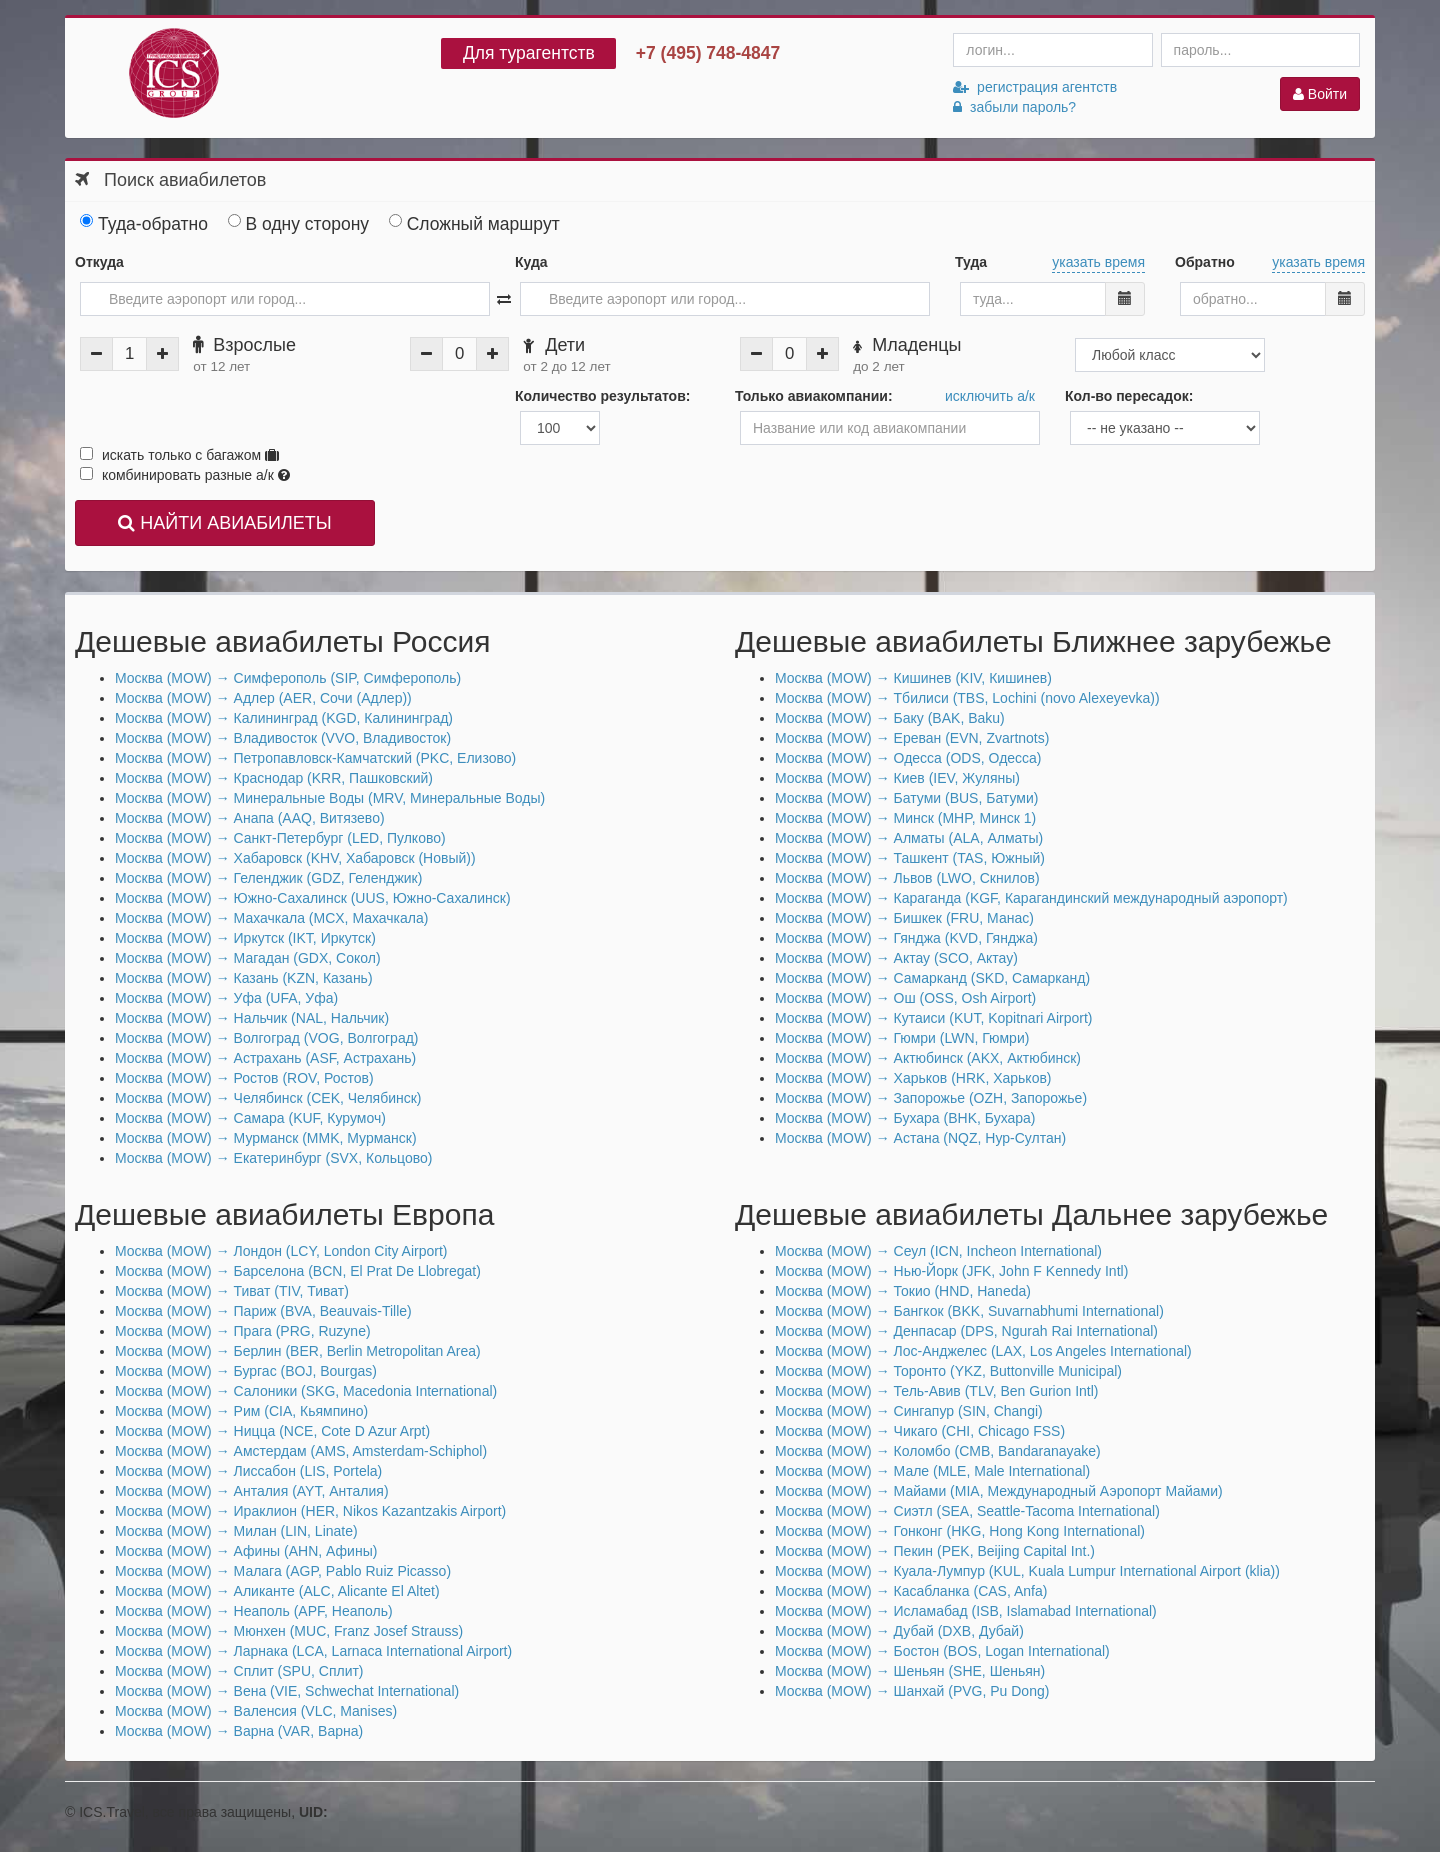 Image resolution: width=1440 pixels, height=1852 pixels. I want to click on Москва (MOW) → Бургас (BOJ, Bourgas), so click(246, 1371).